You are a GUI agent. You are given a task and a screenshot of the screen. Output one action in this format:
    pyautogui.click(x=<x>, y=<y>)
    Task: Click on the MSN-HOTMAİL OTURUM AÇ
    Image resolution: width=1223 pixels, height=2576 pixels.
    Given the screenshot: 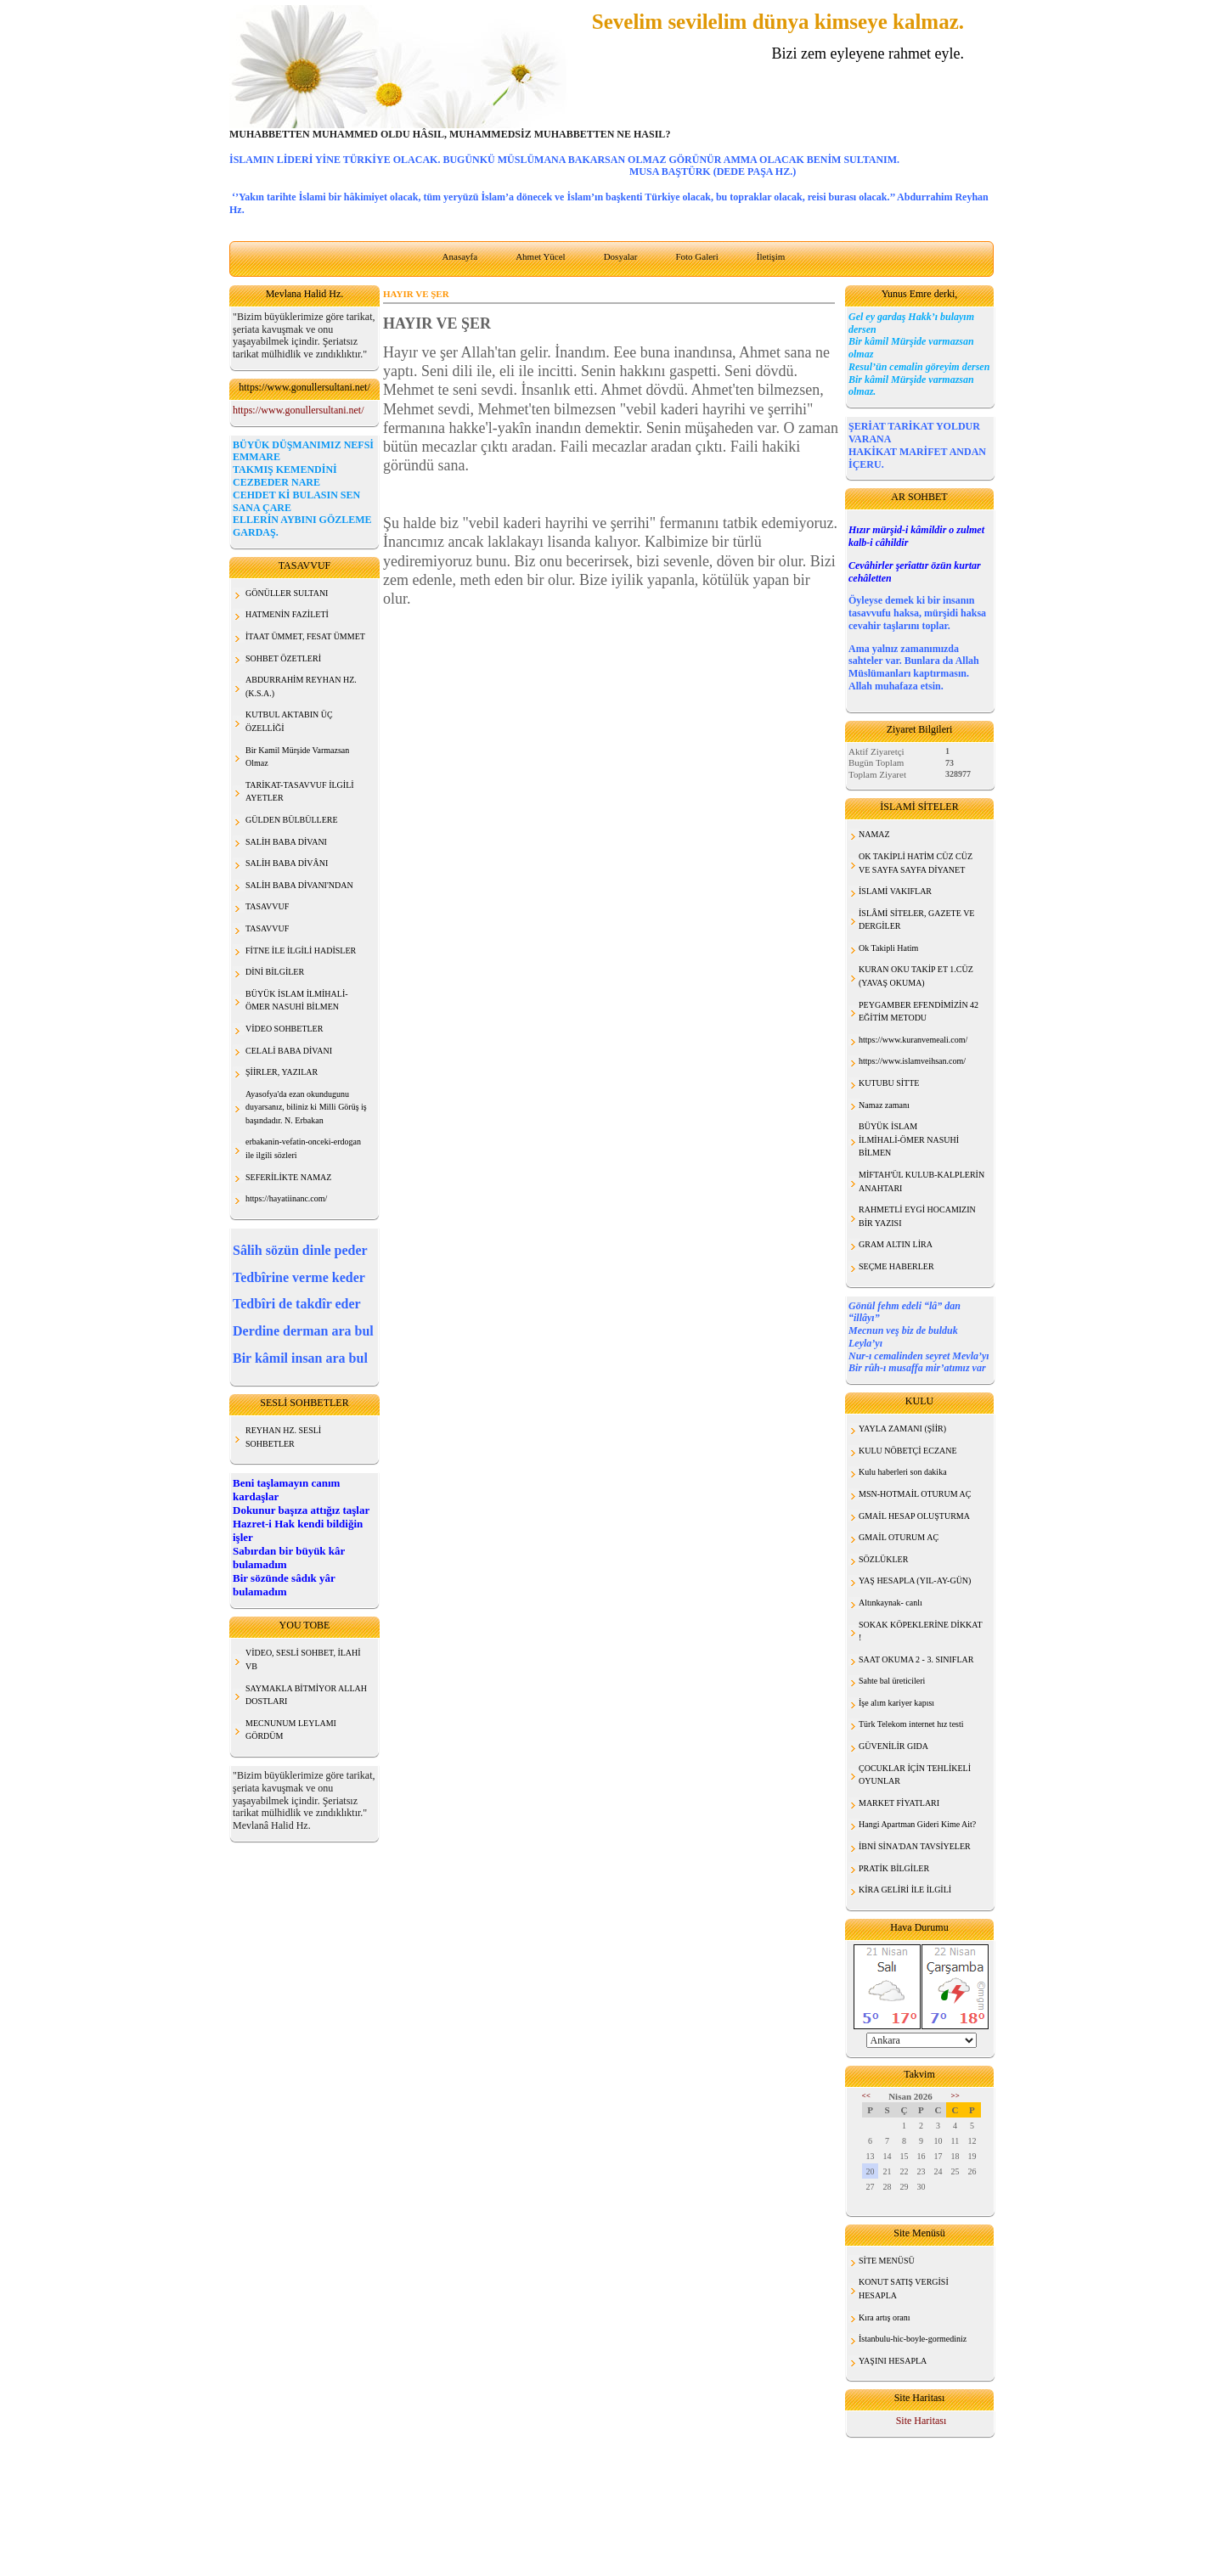 What is the action you would take?
    pyautogui.click(x=915, y=1494)
    